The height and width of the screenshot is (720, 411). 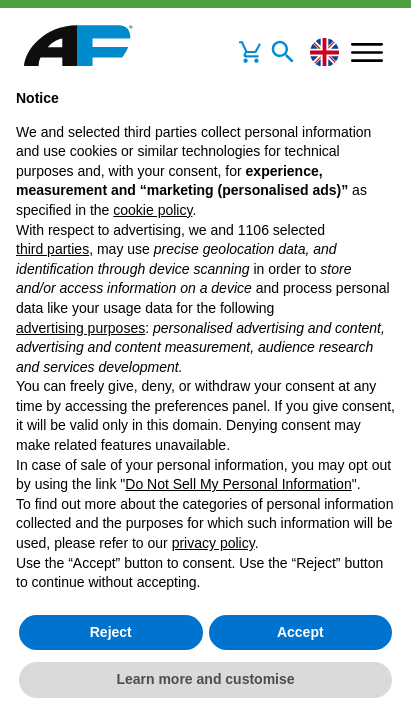 What do you see at coordinates (300, 632) in the screenshot?
I see `Accept [button]` at bounding box center [300, 632].